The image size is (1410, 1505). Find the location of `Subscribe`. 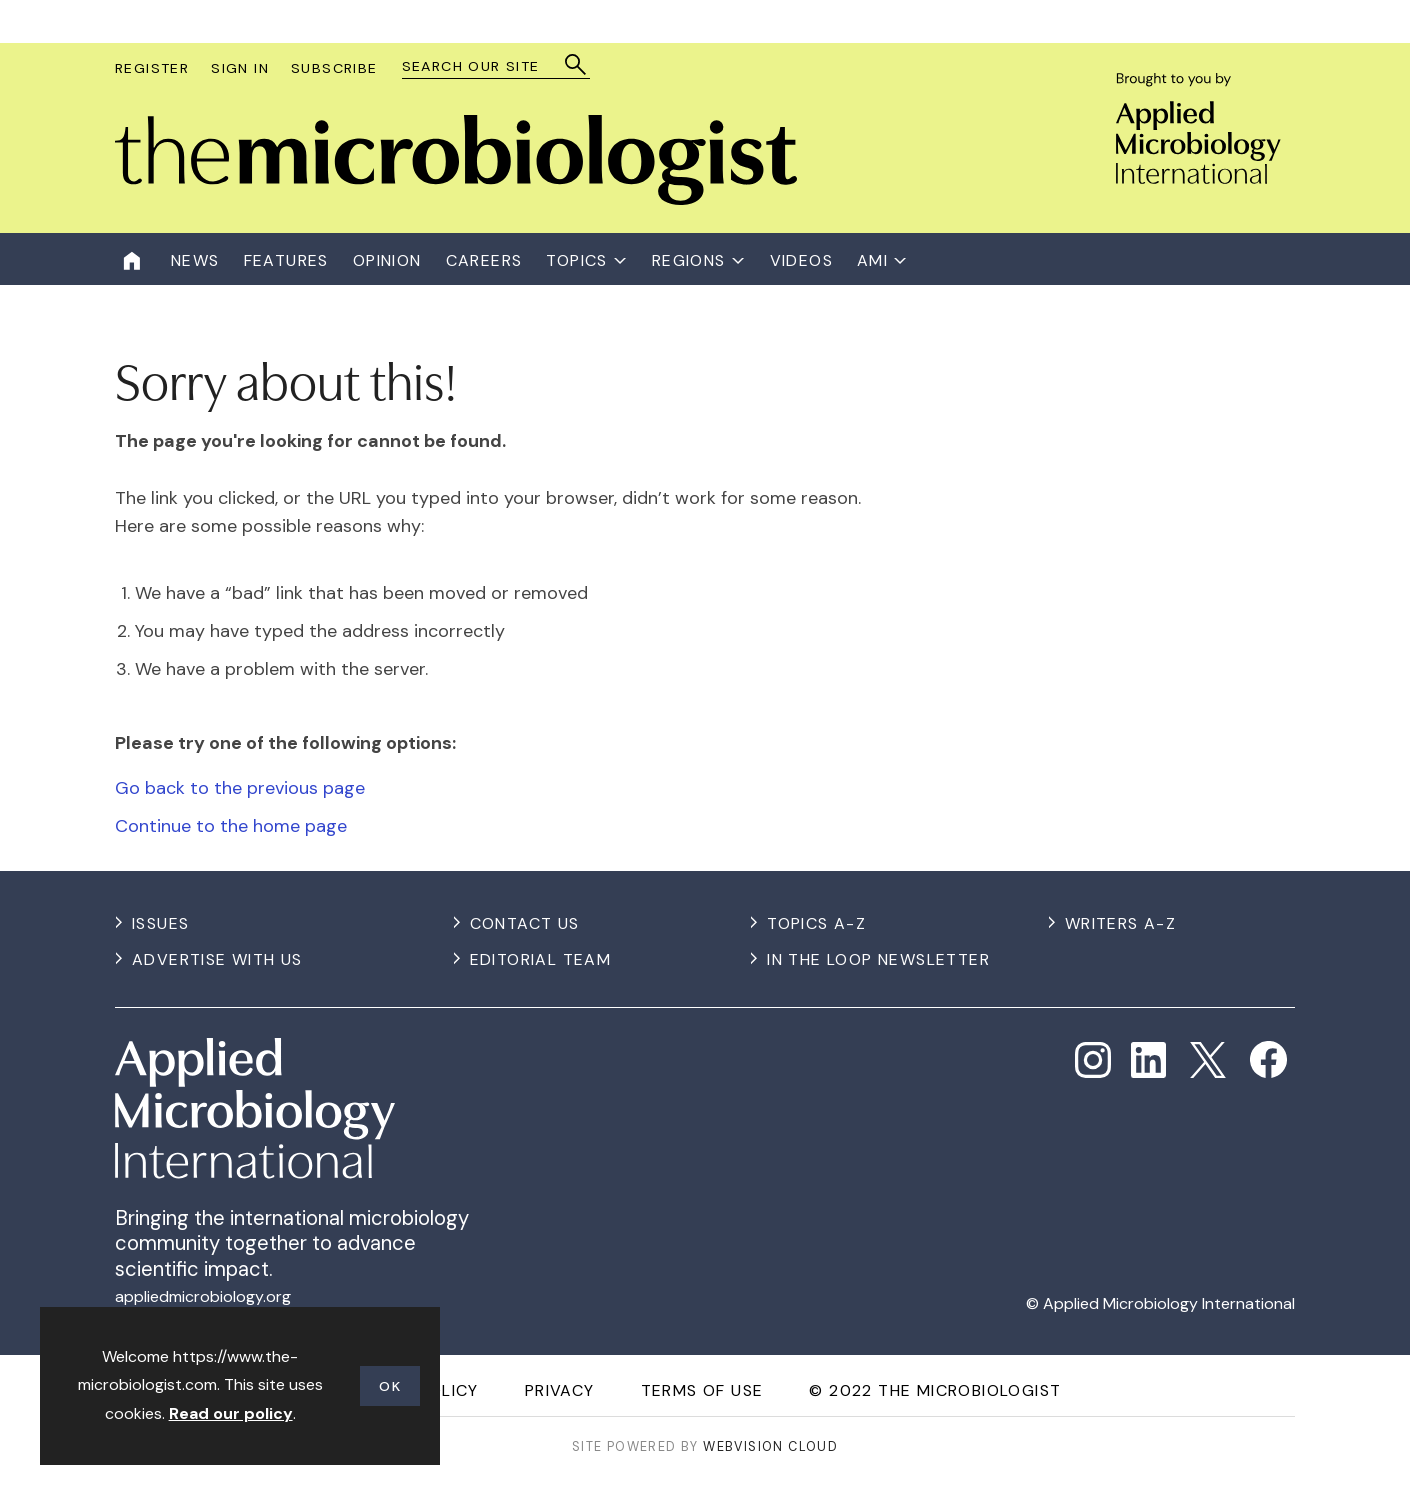

Subscribe is located at coordinates (334, 68).